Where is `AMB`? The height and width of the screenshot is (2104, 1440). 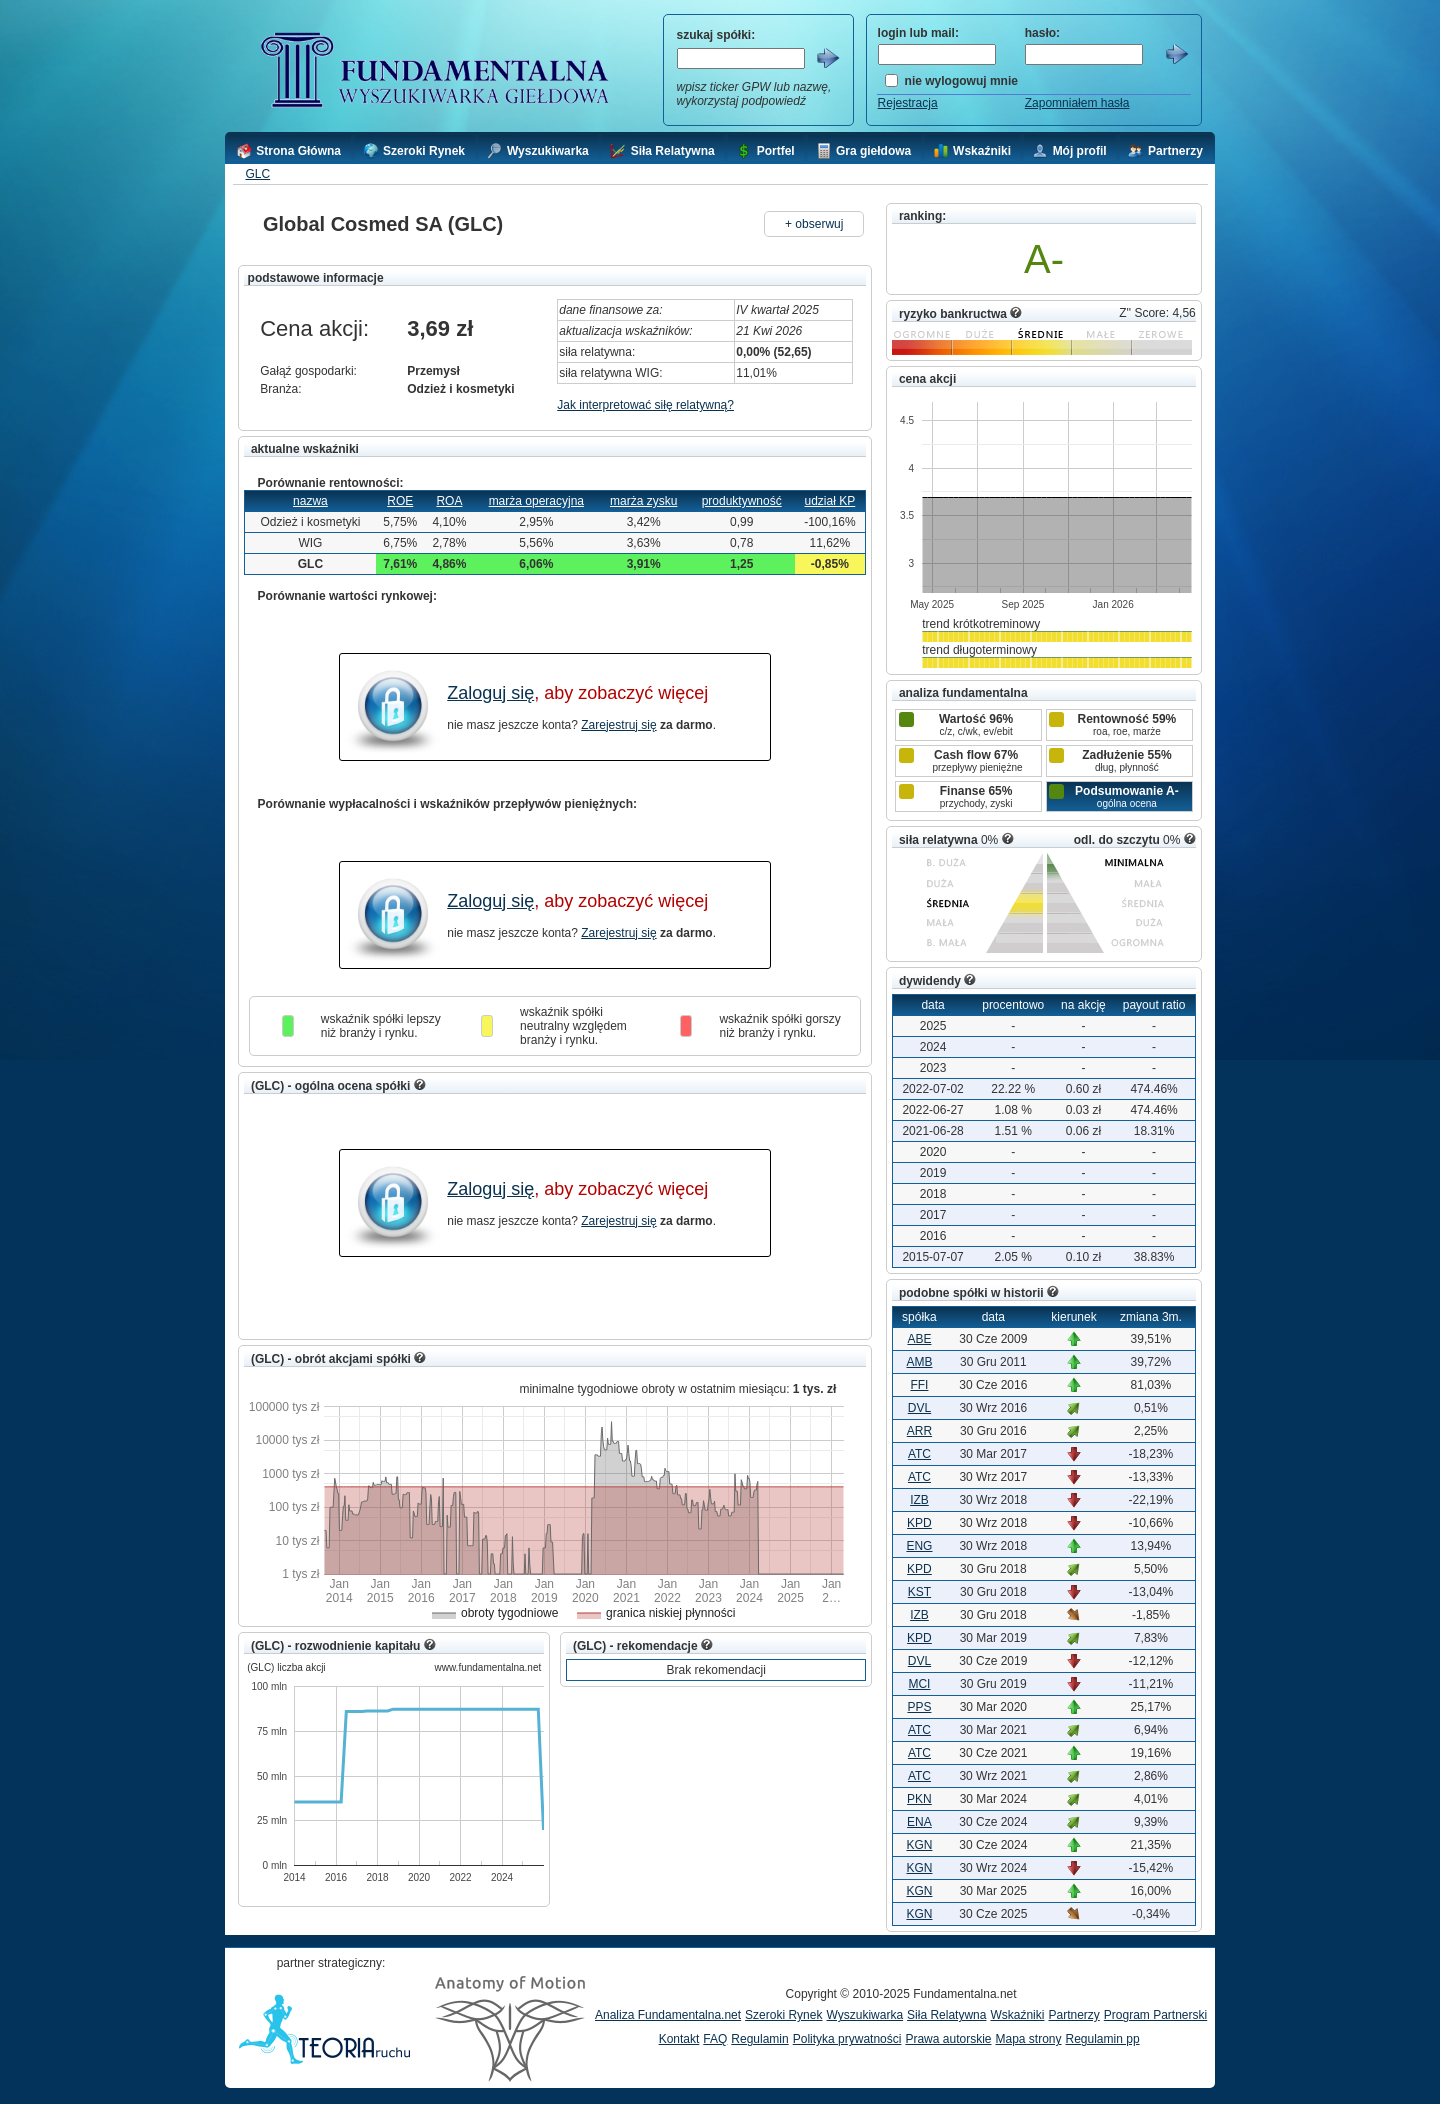
AMB is located at coordinates (919, 1362).